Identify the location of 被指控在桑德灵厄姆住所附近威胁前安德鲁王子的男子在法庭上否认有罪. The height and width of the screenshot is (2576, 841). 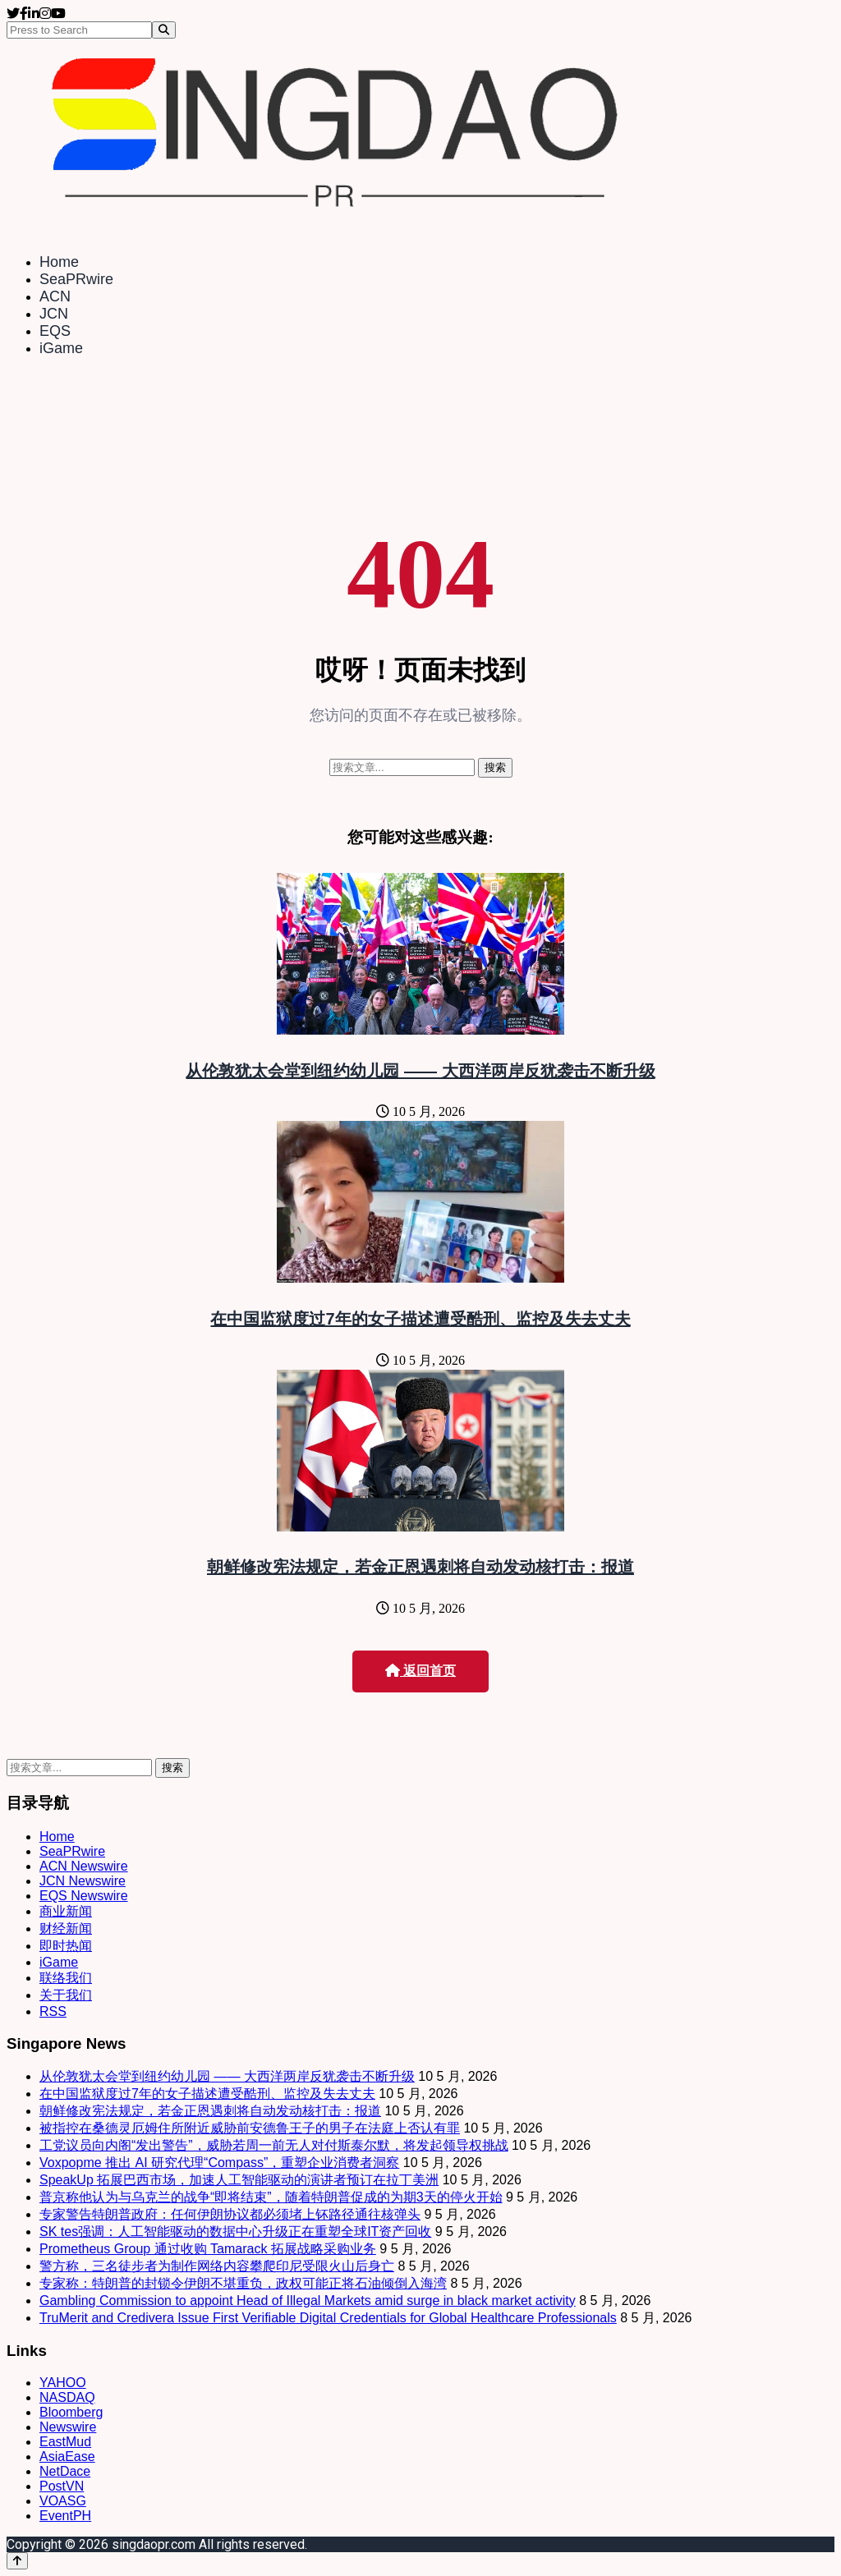
(249, 2128).